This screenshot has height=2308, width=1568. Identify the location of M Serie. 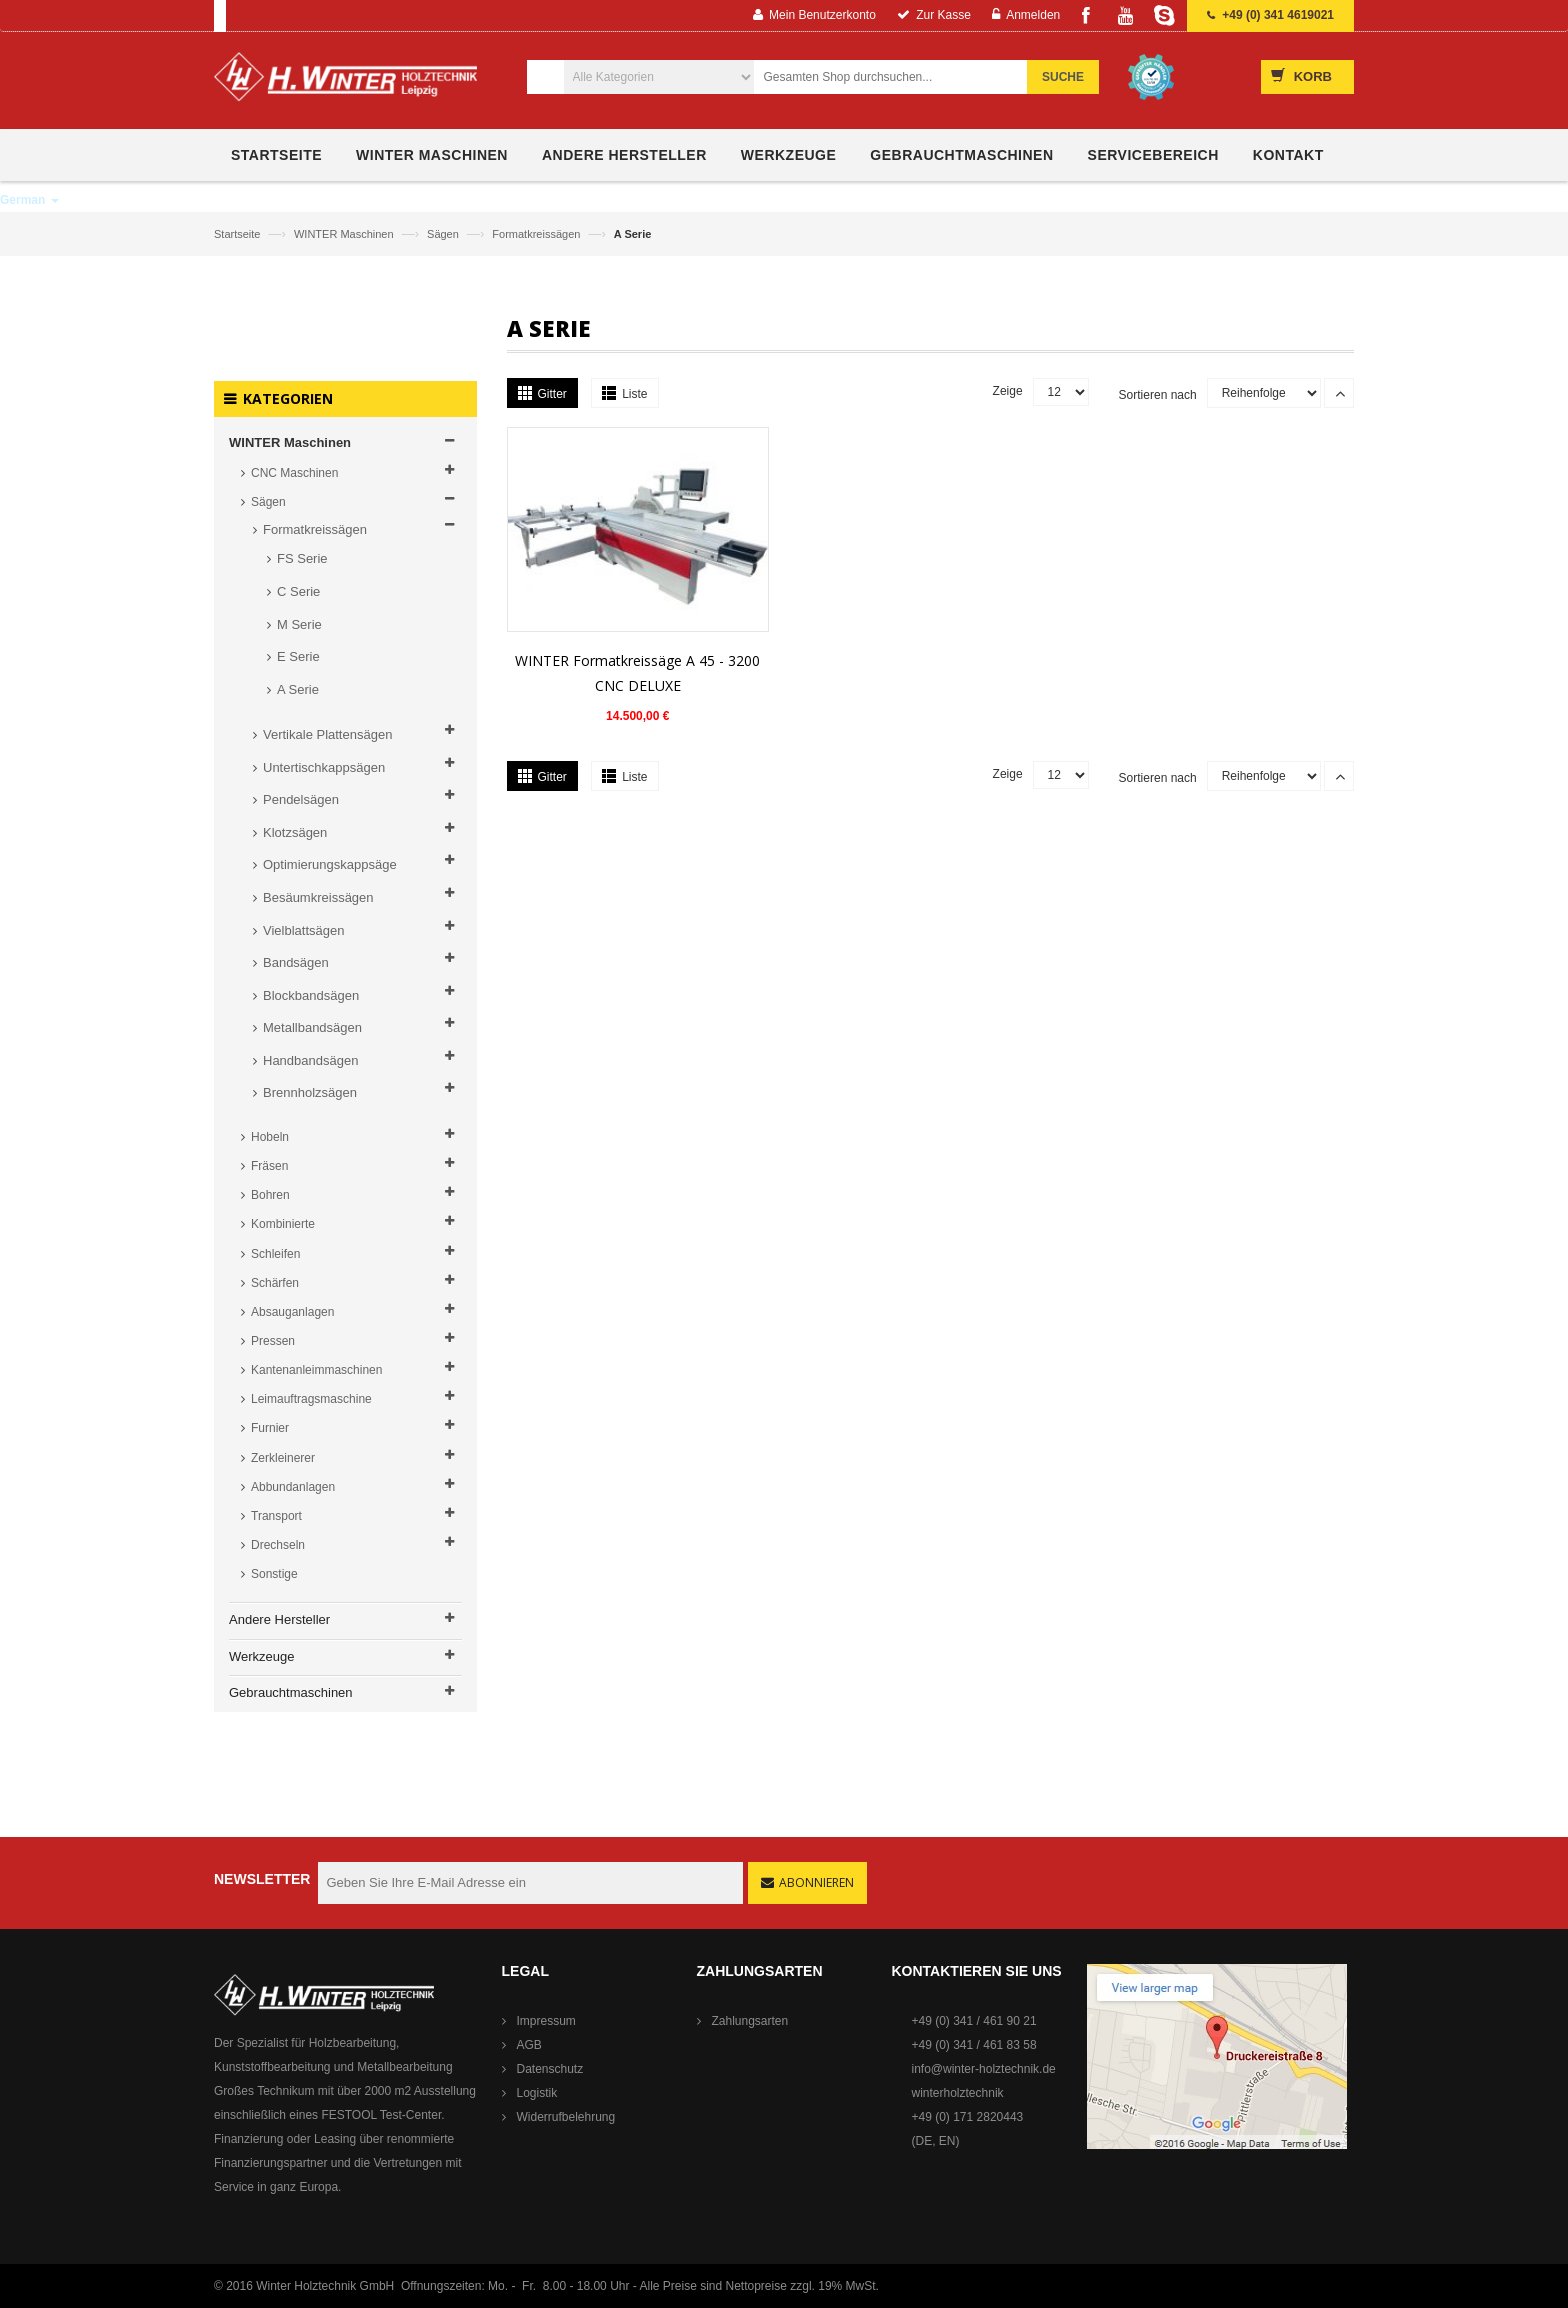
(299, 624).